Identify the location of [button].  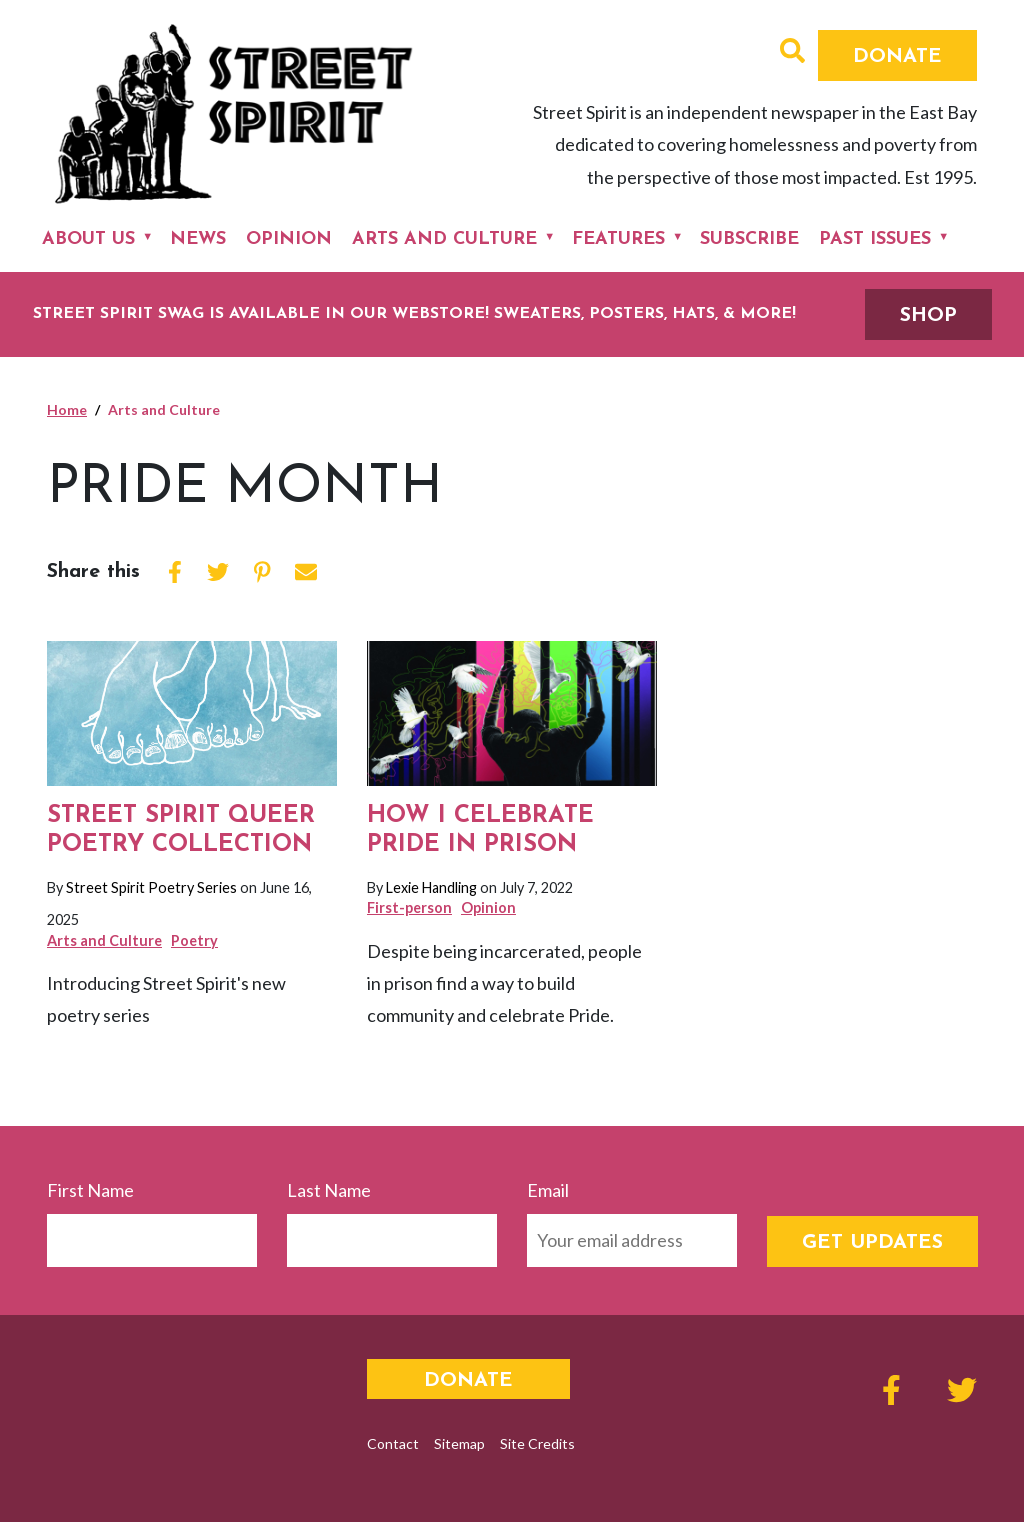
(792, 53).